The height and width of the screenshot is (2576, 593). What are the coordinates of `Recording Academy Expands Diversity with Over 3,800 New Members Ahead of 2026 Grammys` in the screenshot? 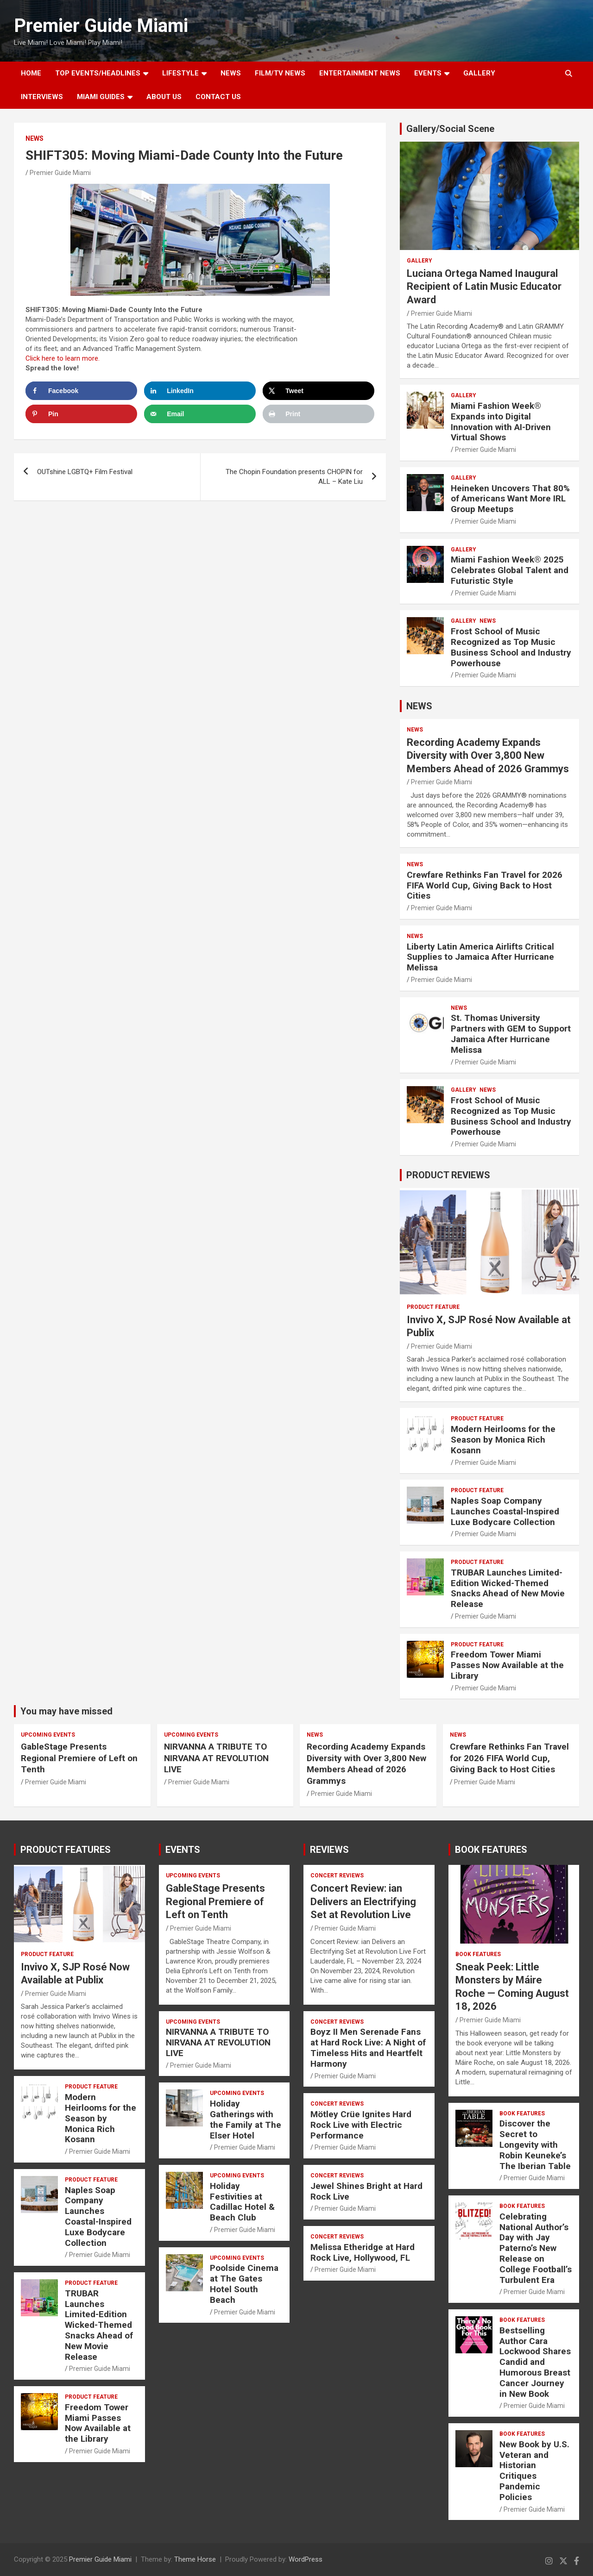 It's located at (488, 756).